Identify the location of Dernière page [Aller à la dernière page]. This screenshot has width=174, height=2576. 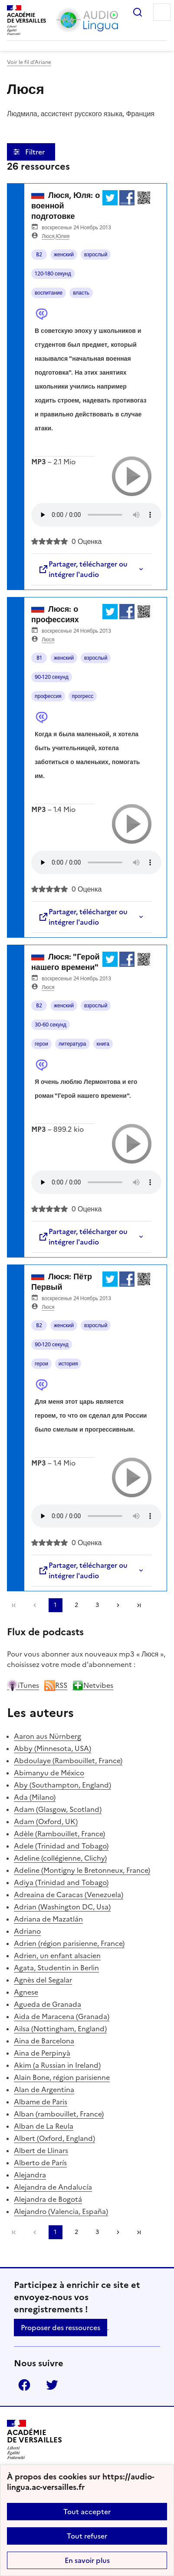
(139, 1605).